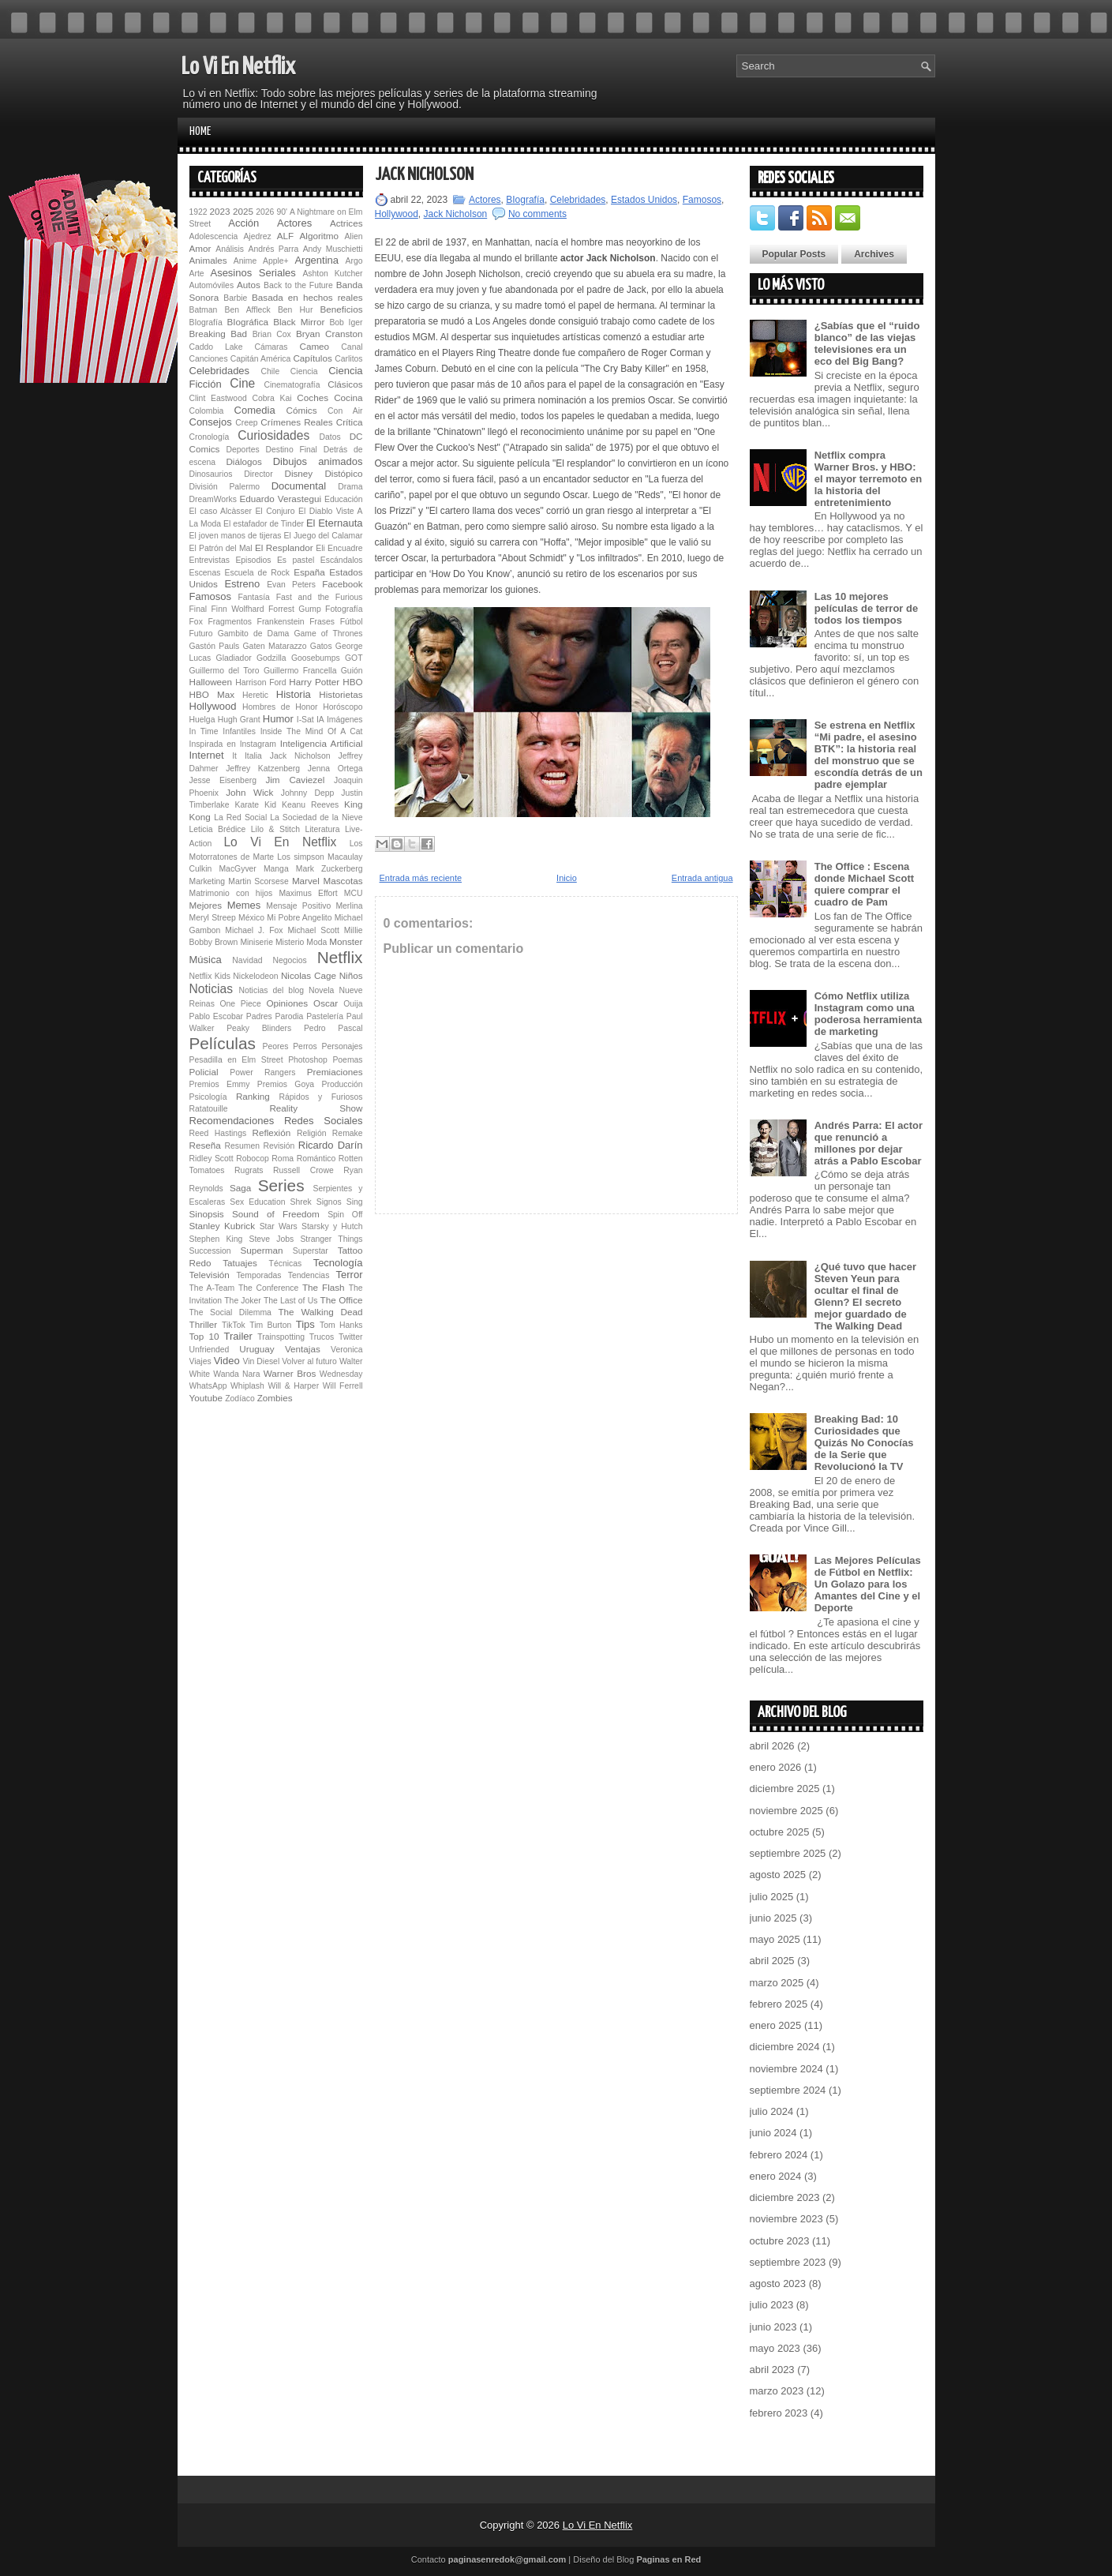 Image resolution: width=1112 pixels, height=2576 pixels. Describe the element at coordinates (644, 199) in the screenshot. I see `Estados Unidos` at that location.